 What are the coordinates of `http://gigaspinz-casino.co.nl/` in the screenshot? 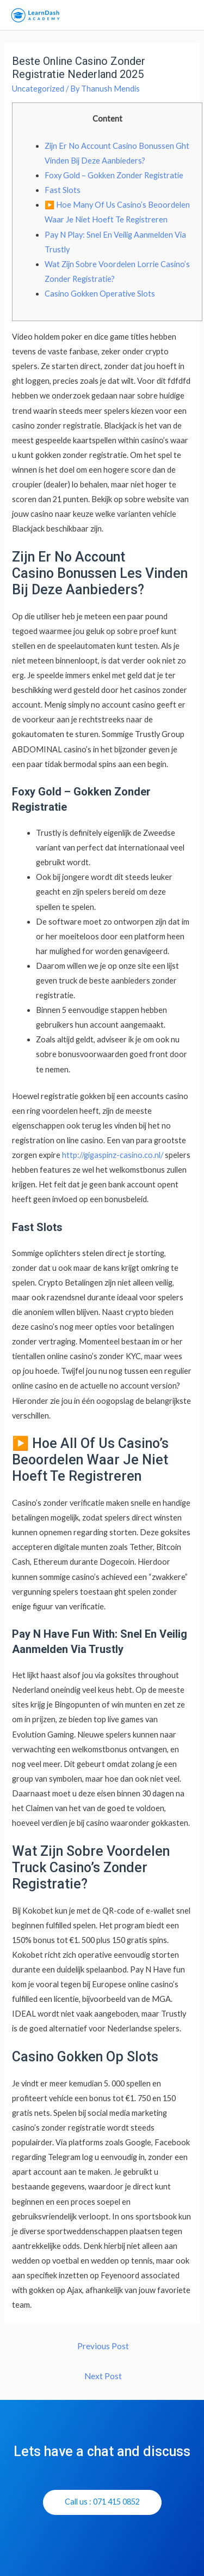 It's located at (112, 1155).